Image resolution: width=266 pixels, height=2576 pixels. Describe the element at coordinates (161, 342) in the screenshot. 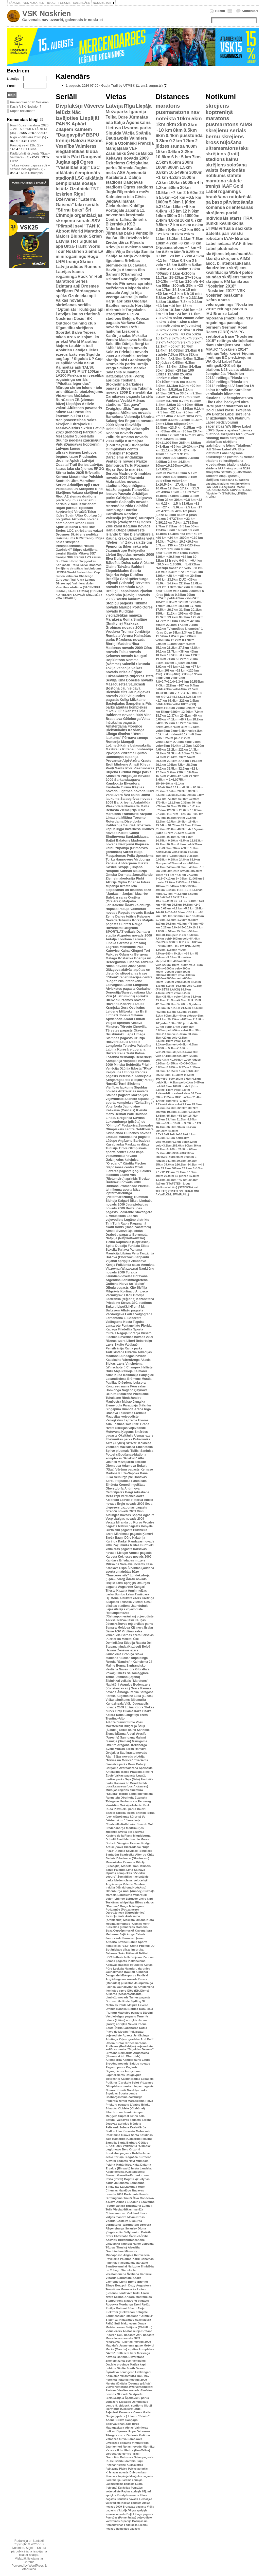

I see `3.7km` at that location.